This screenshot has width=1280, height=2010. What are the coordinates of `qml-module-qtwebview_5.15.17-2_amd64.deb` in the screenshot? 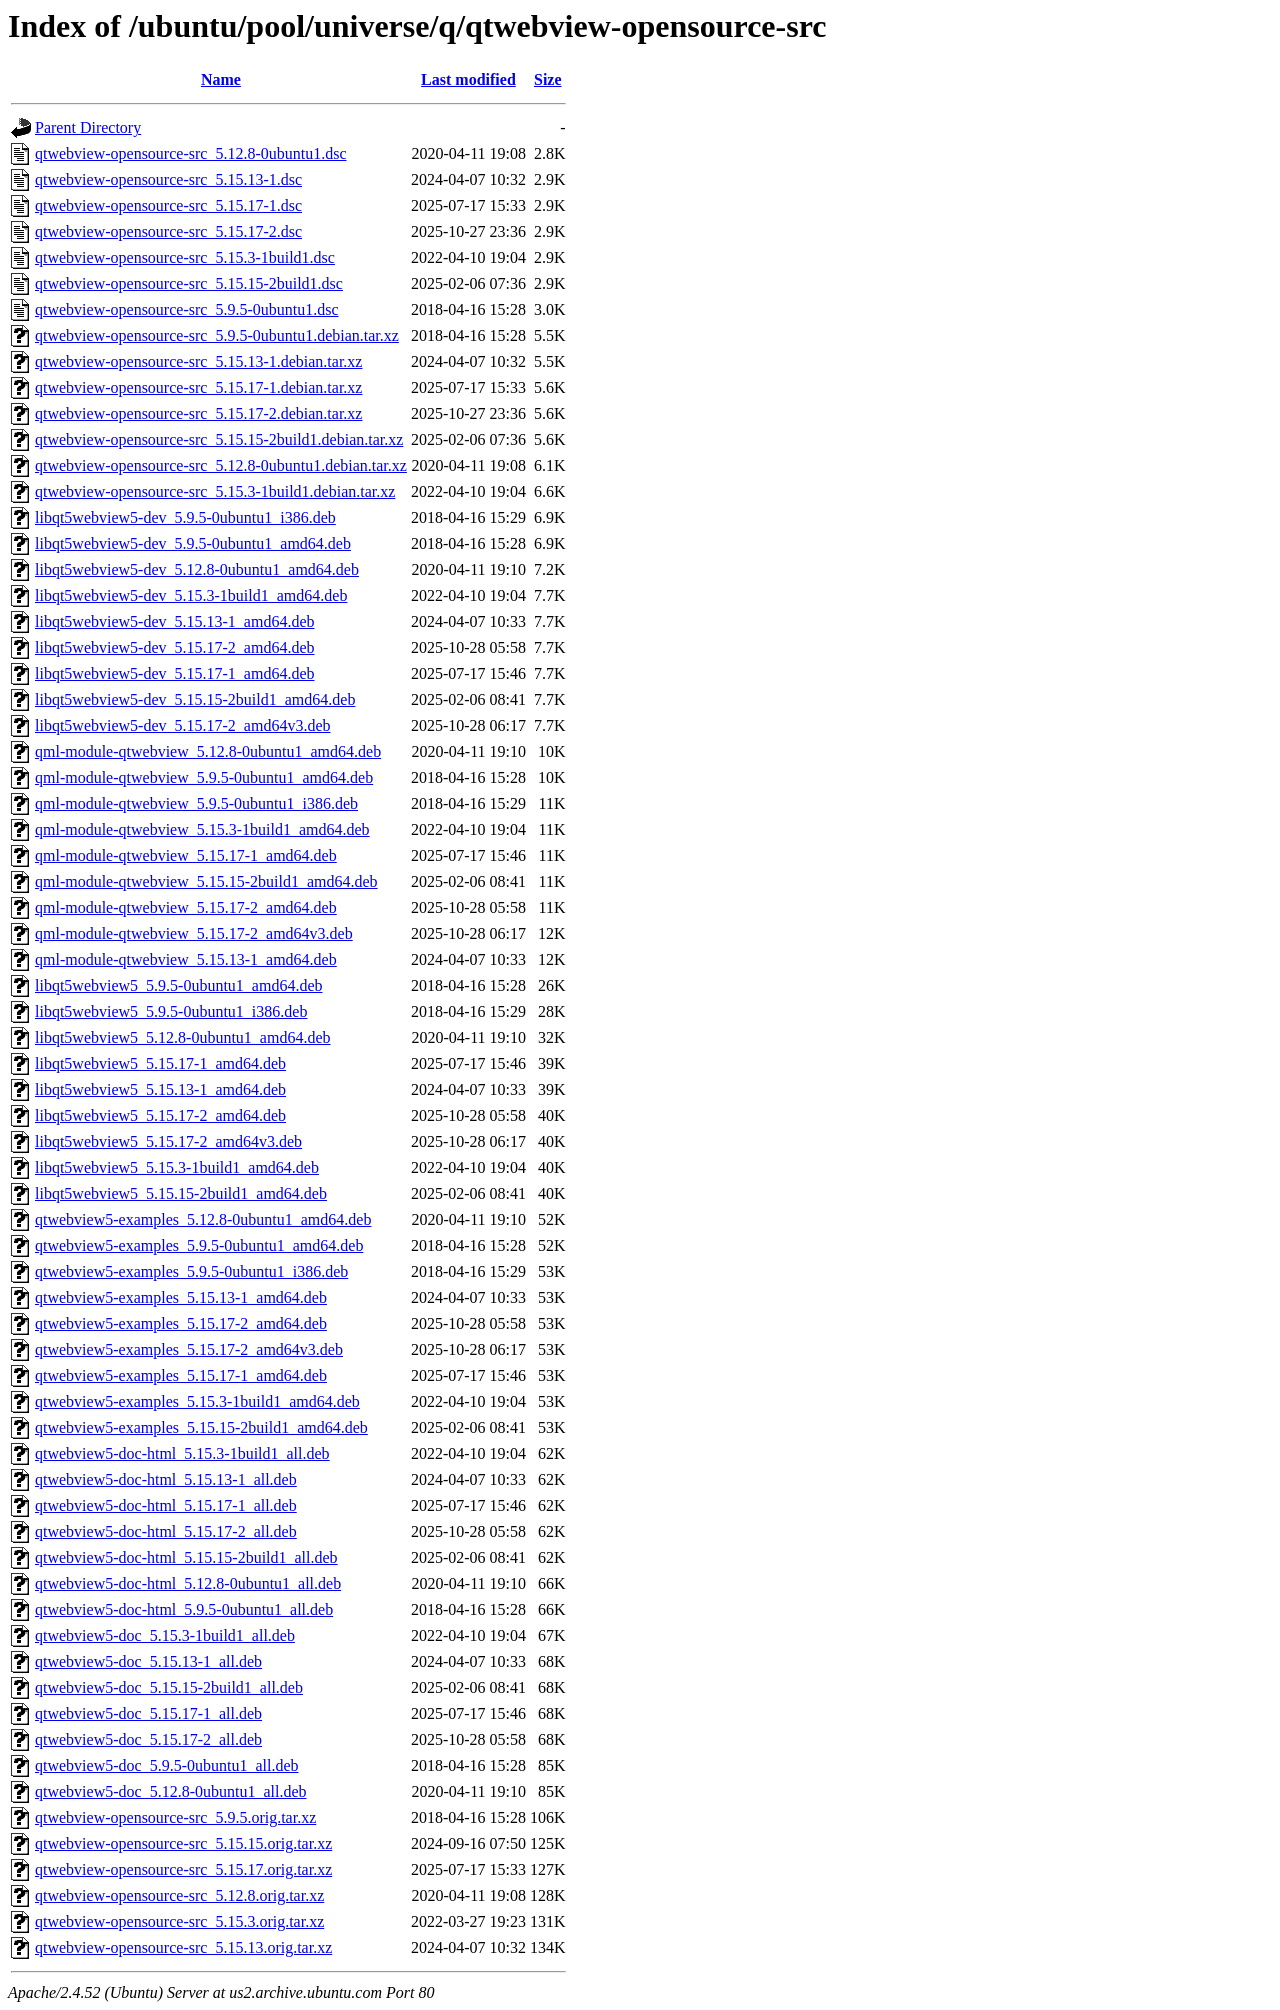 It's located at (186, 907).